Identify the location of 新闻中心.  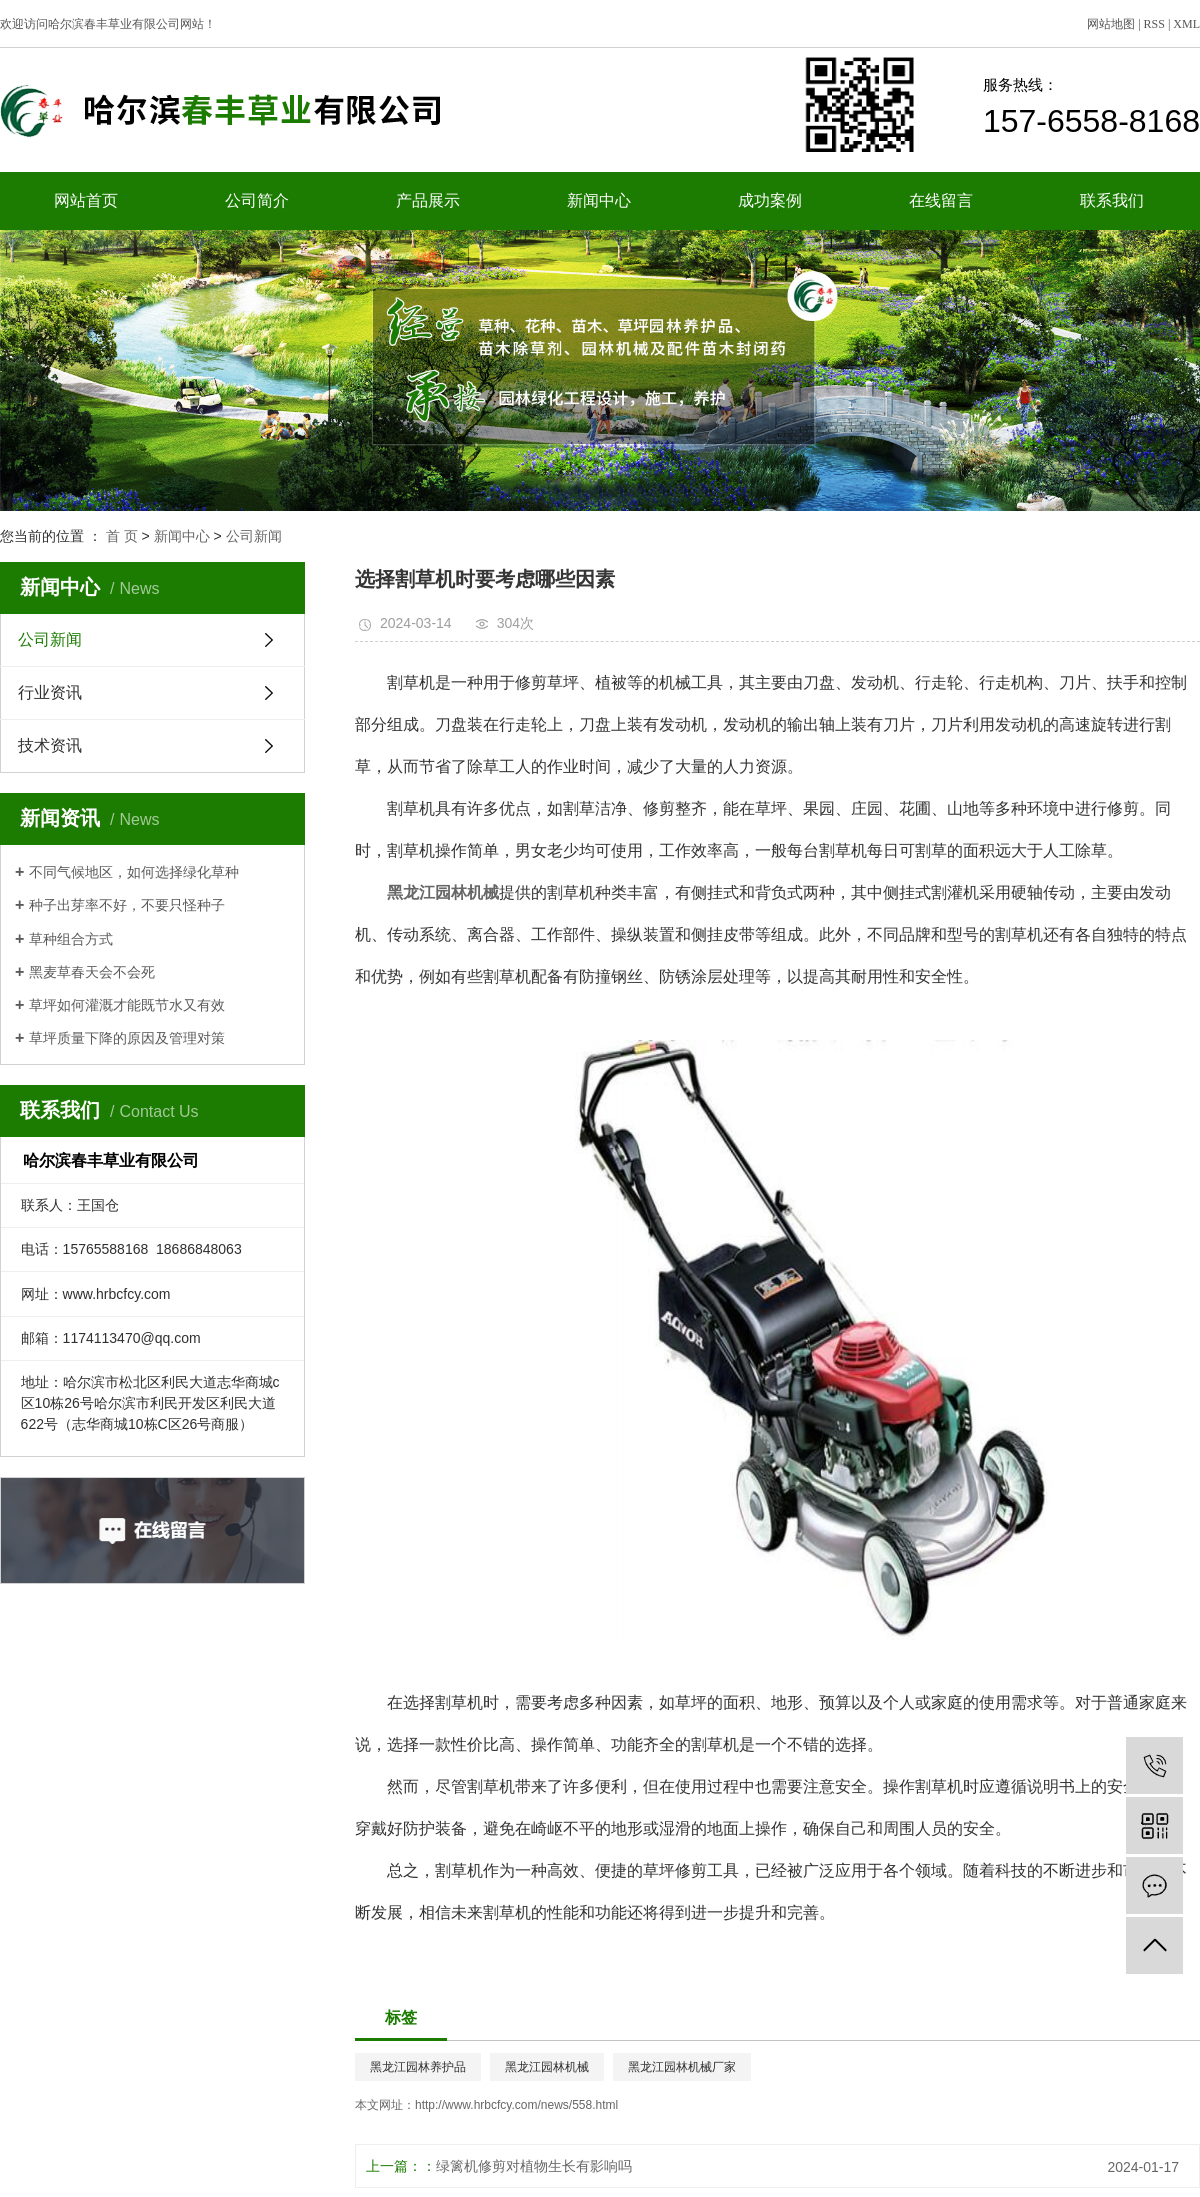
(599, 200).